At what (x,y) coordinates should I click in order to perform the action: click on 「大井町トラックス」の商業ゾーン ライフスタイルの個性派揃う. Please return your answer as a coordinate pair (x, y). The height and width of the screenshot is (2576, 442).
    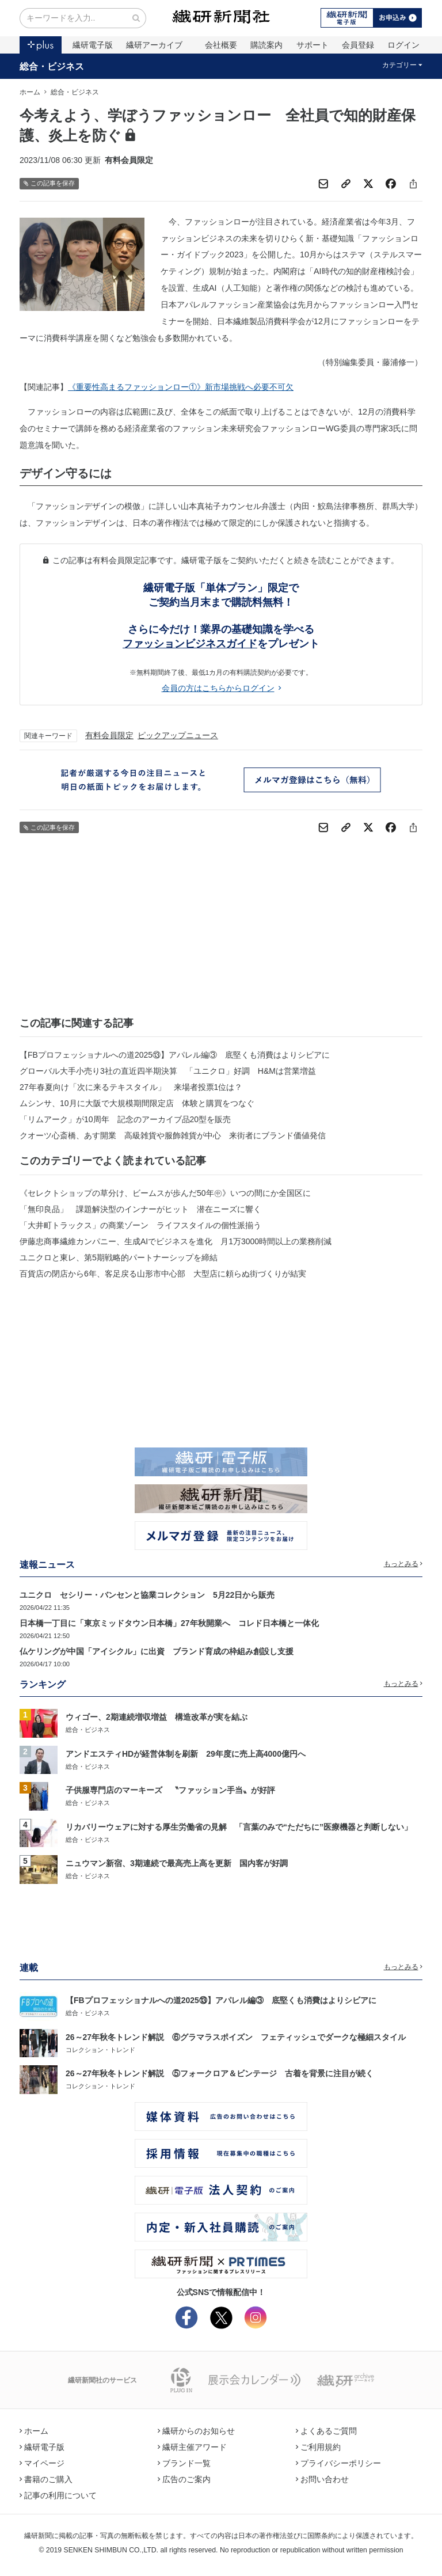
    Looking at the image, I should click on (140, 1225).